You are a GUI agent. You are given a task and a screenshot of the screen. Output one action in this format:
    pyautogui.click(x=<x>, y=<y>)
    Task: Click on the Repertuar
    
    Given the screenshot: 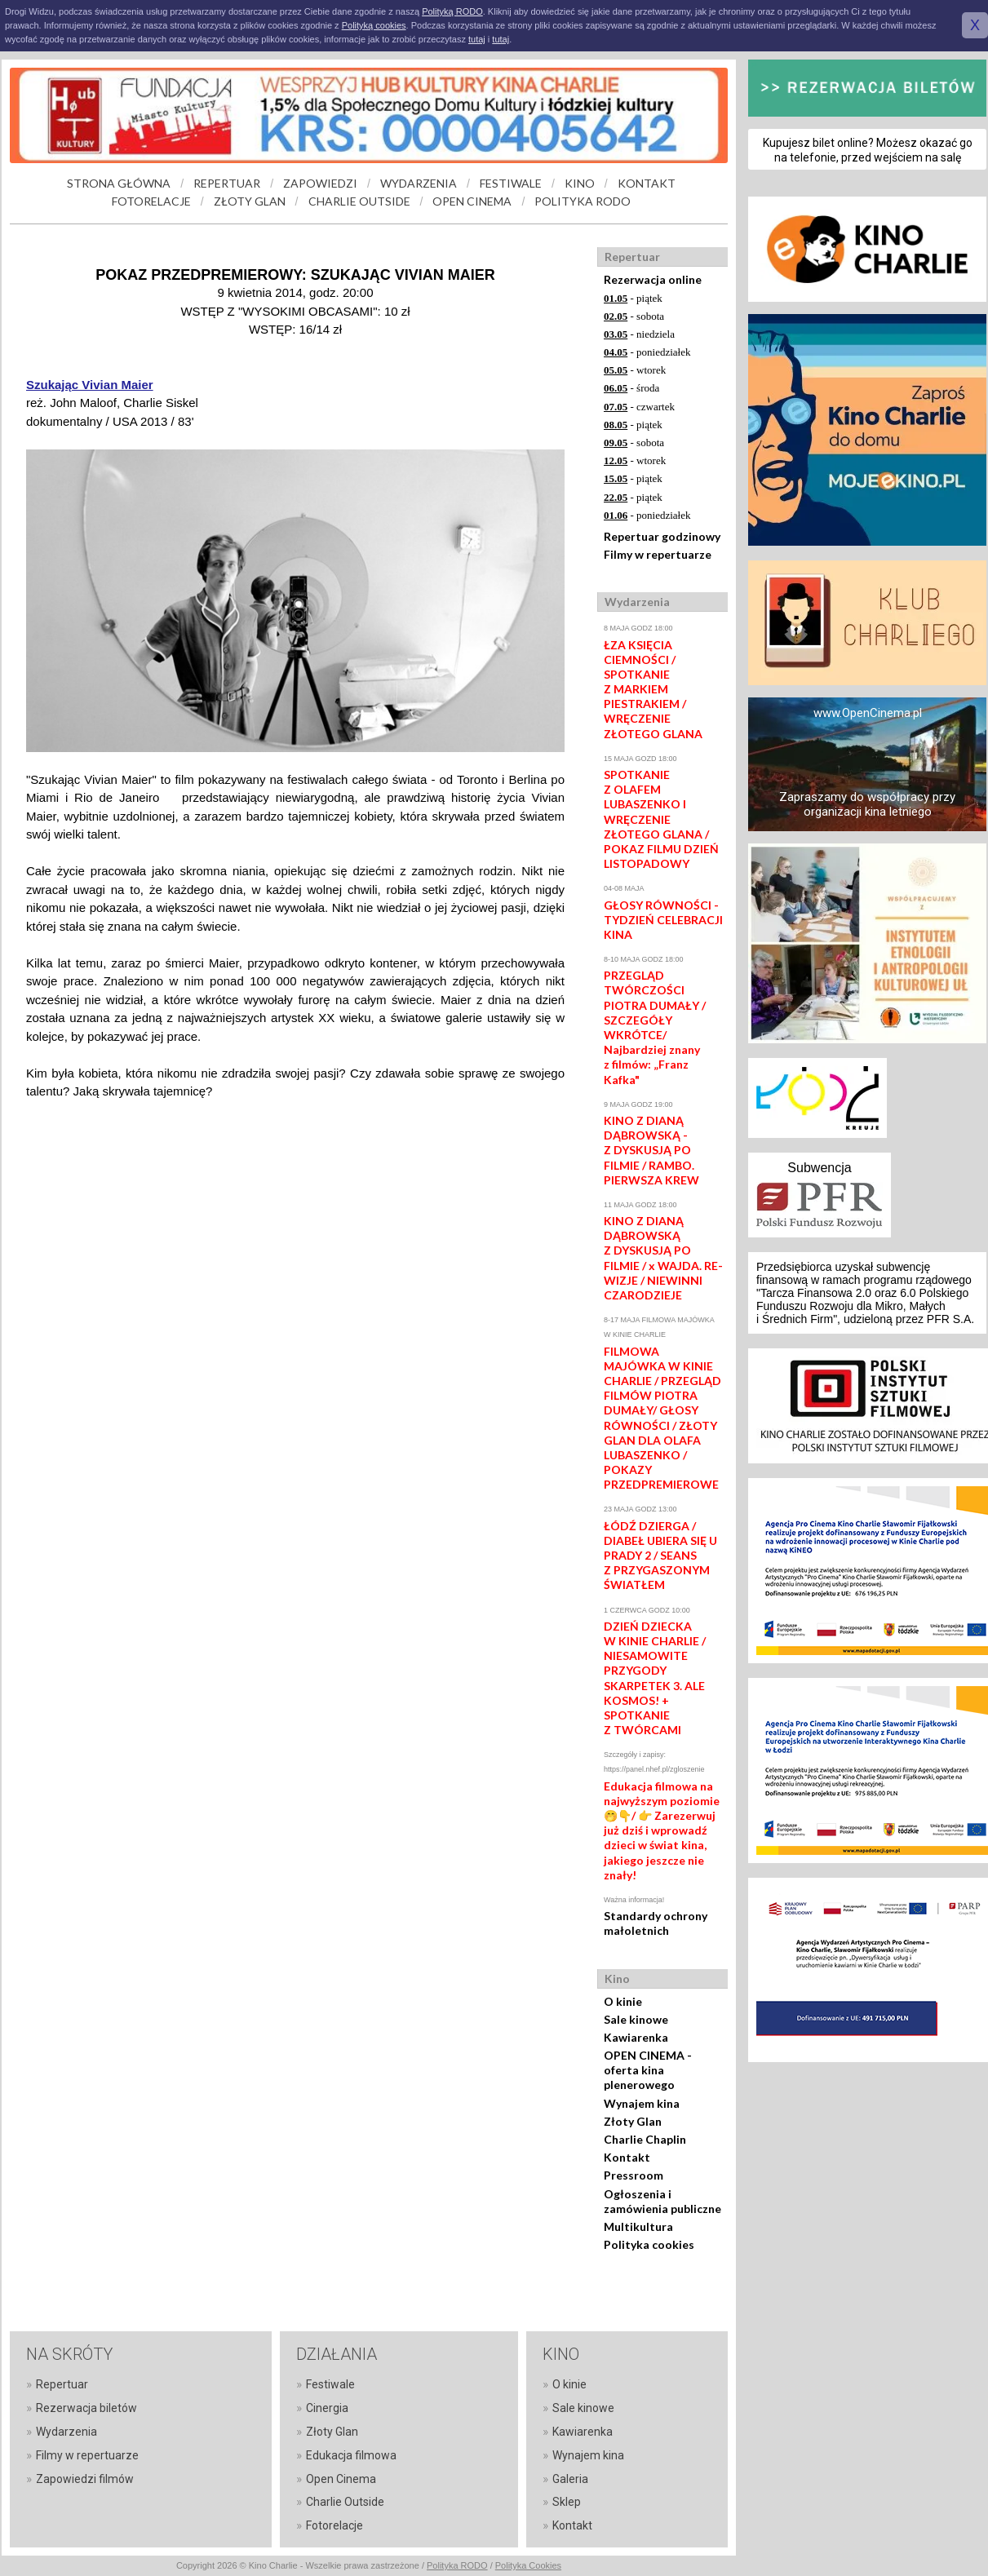 What is the action you would take?
    pyautogui.click(x=62, y=2384)
    